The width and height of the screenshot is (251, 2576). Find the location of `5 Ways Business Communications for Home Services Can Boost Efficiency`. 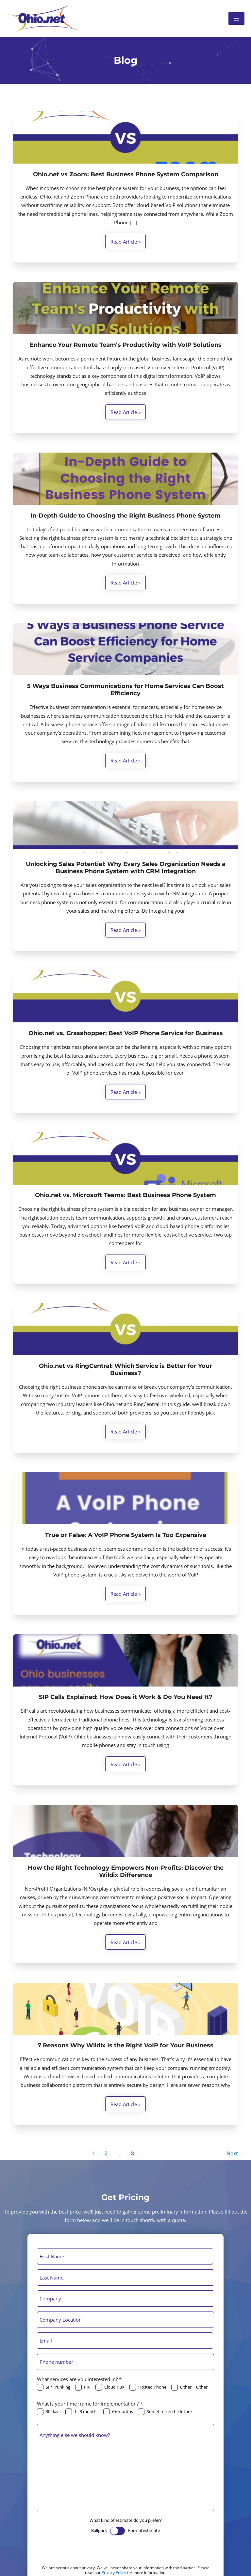

5 Ways Business Communications for Home Services Can Boost Efficiency is located at coordinates (125, 689).